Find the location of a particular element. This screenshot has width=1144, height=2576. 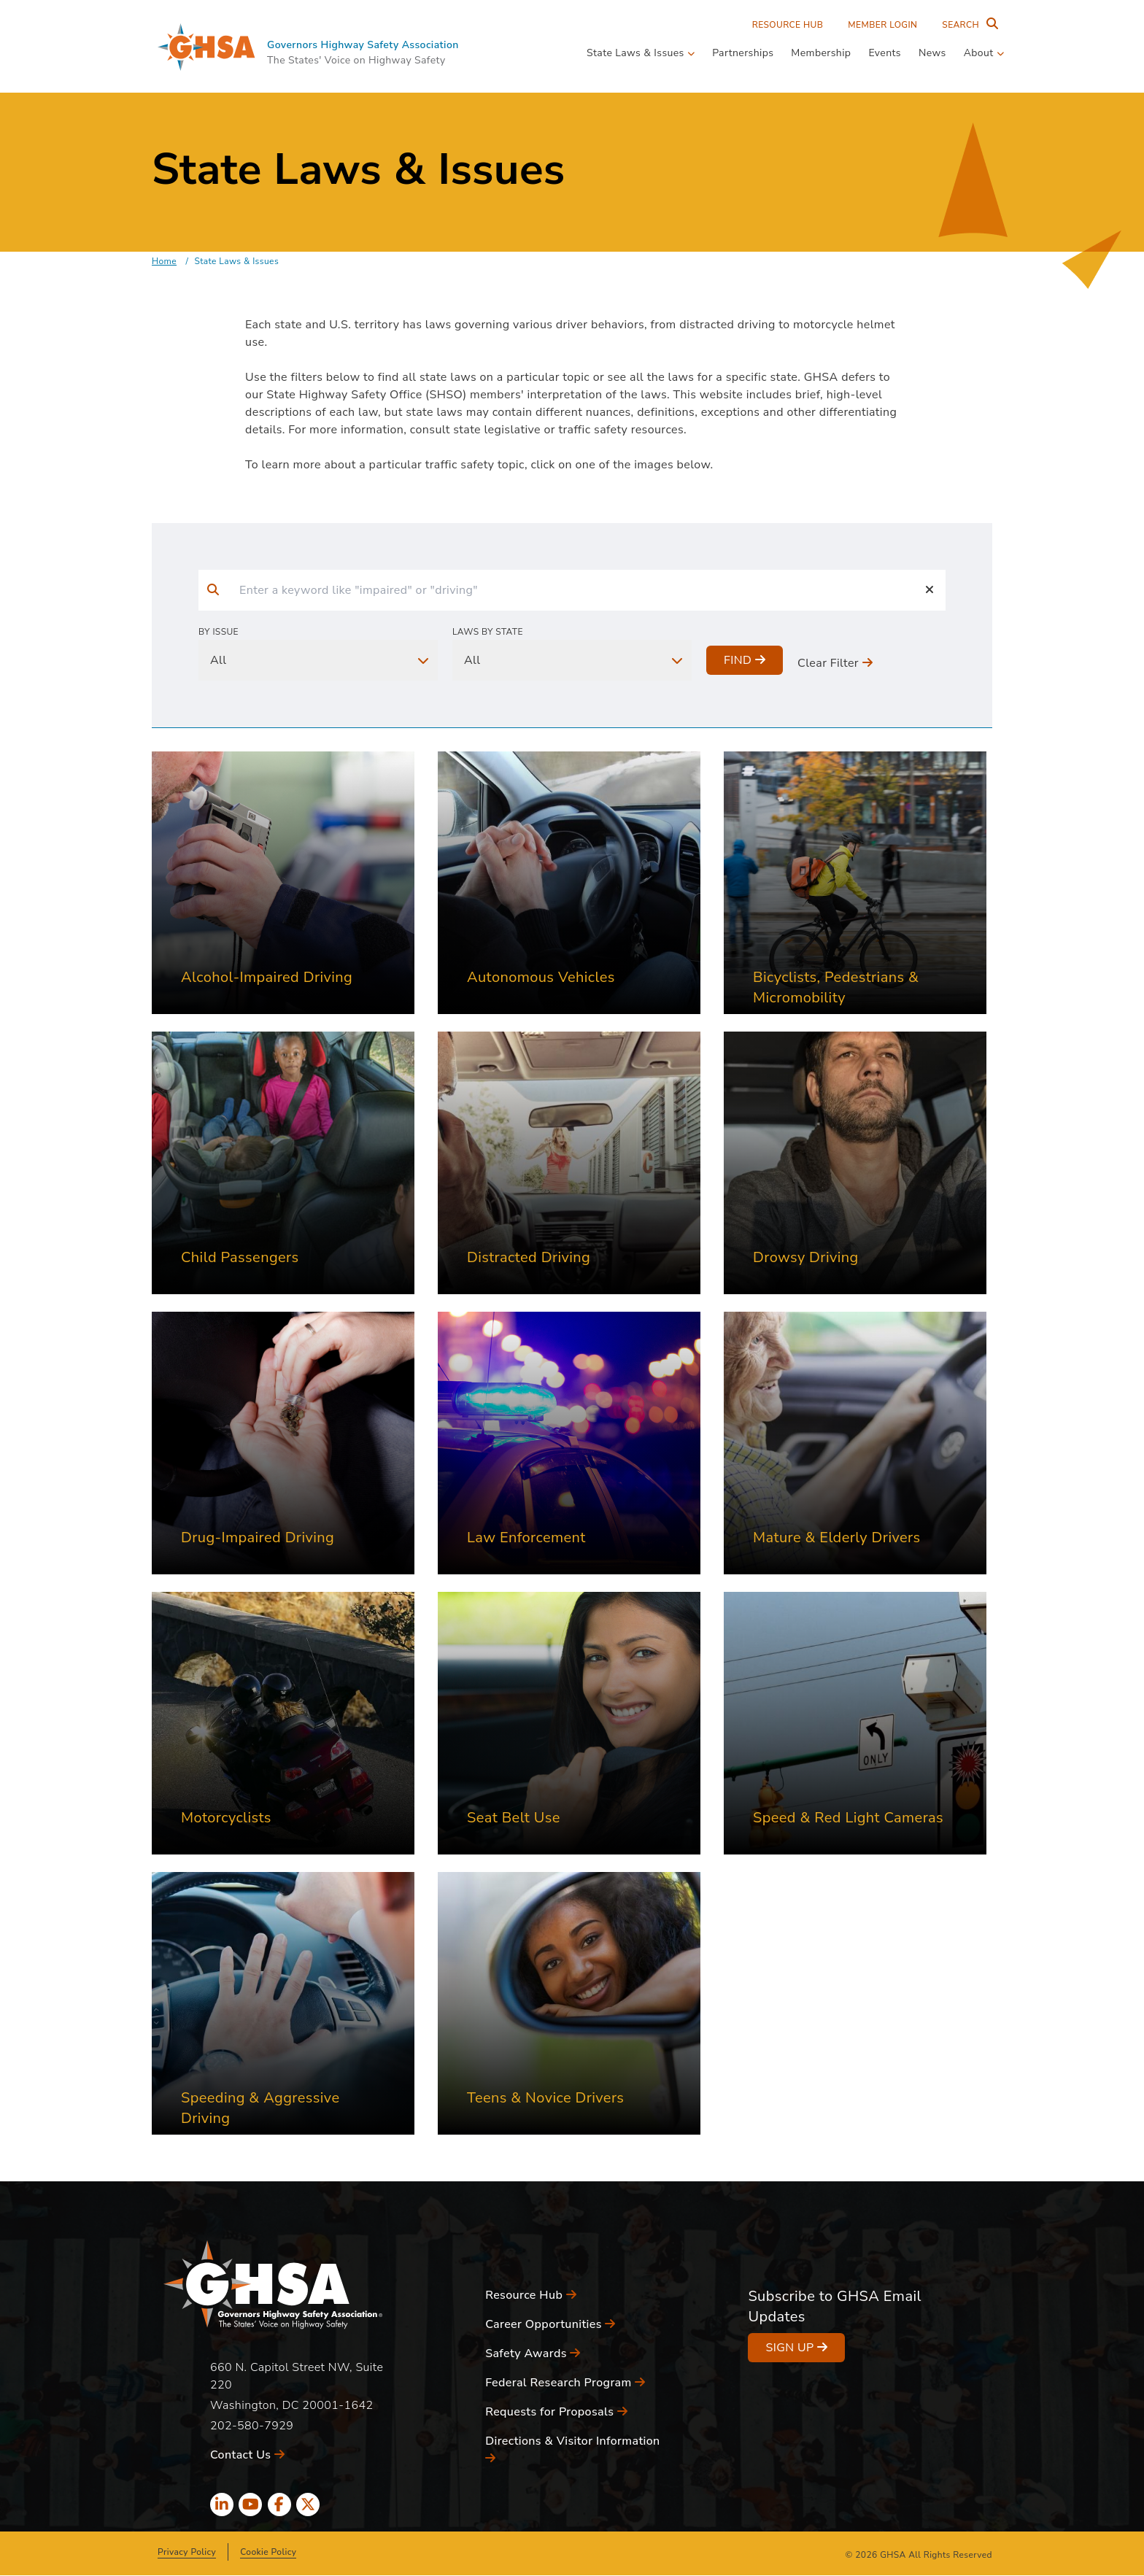

Partnerships is located at coordinates (742, 53).